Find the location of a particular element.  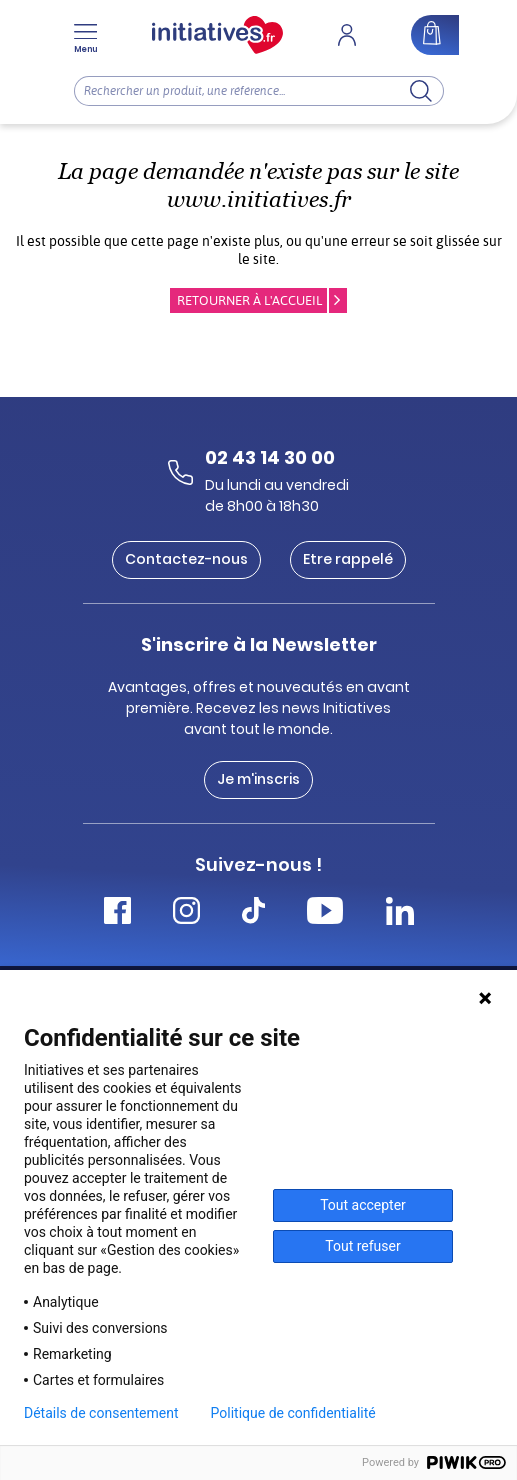

Contactez-nous is located at coordinates (186, 559).